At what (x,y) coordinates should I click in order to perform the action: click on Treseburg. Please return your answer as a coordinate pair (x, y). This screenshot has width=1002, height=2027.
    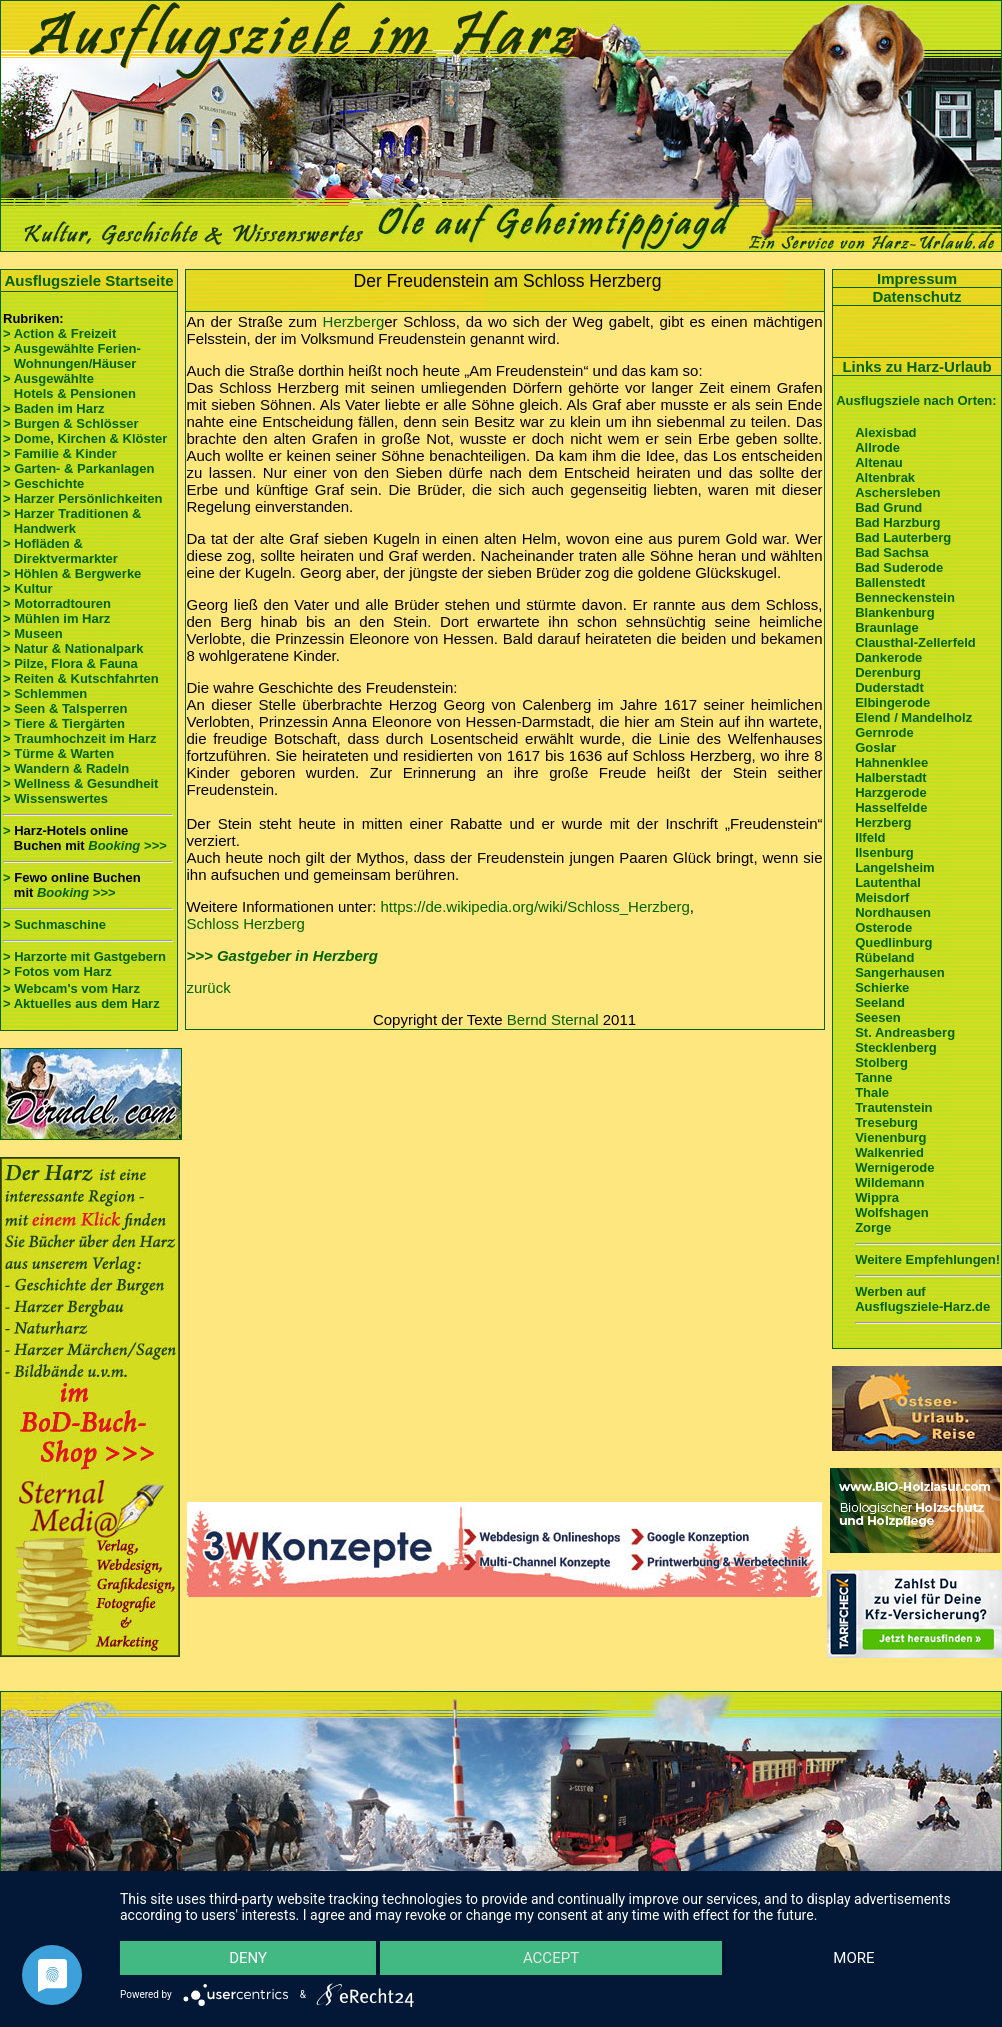
    Looking at the image, I should click on (886, 1122).